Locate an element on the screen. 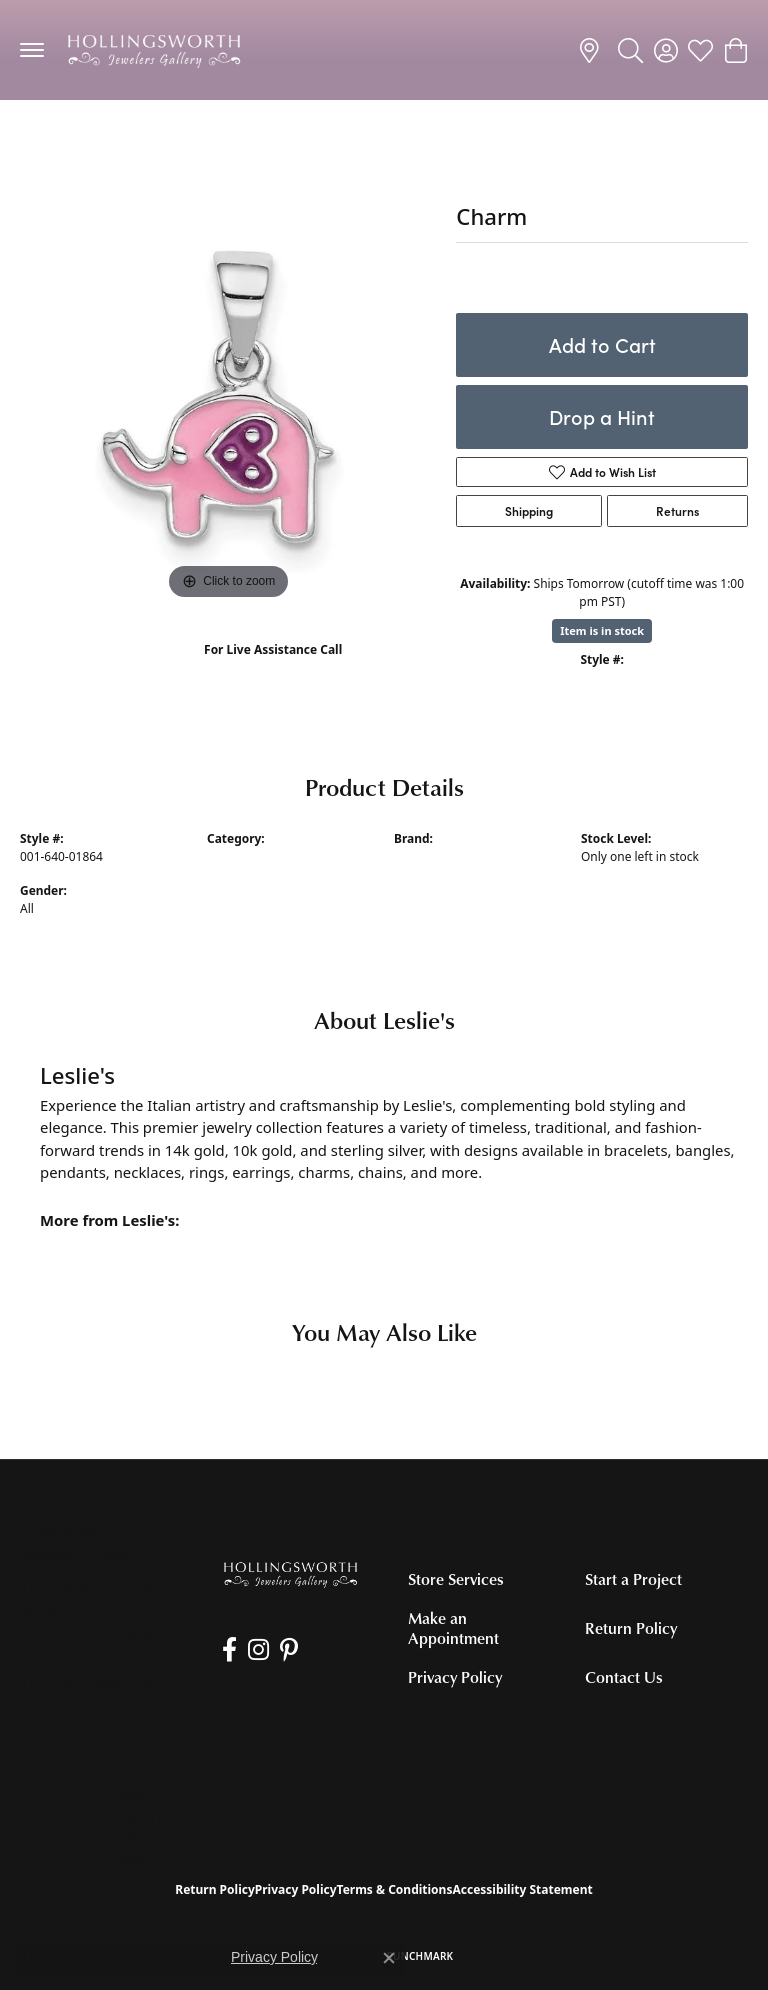  [Pin us on Pinterest (opens in new tab)] is located at coordinates (286, 1650).